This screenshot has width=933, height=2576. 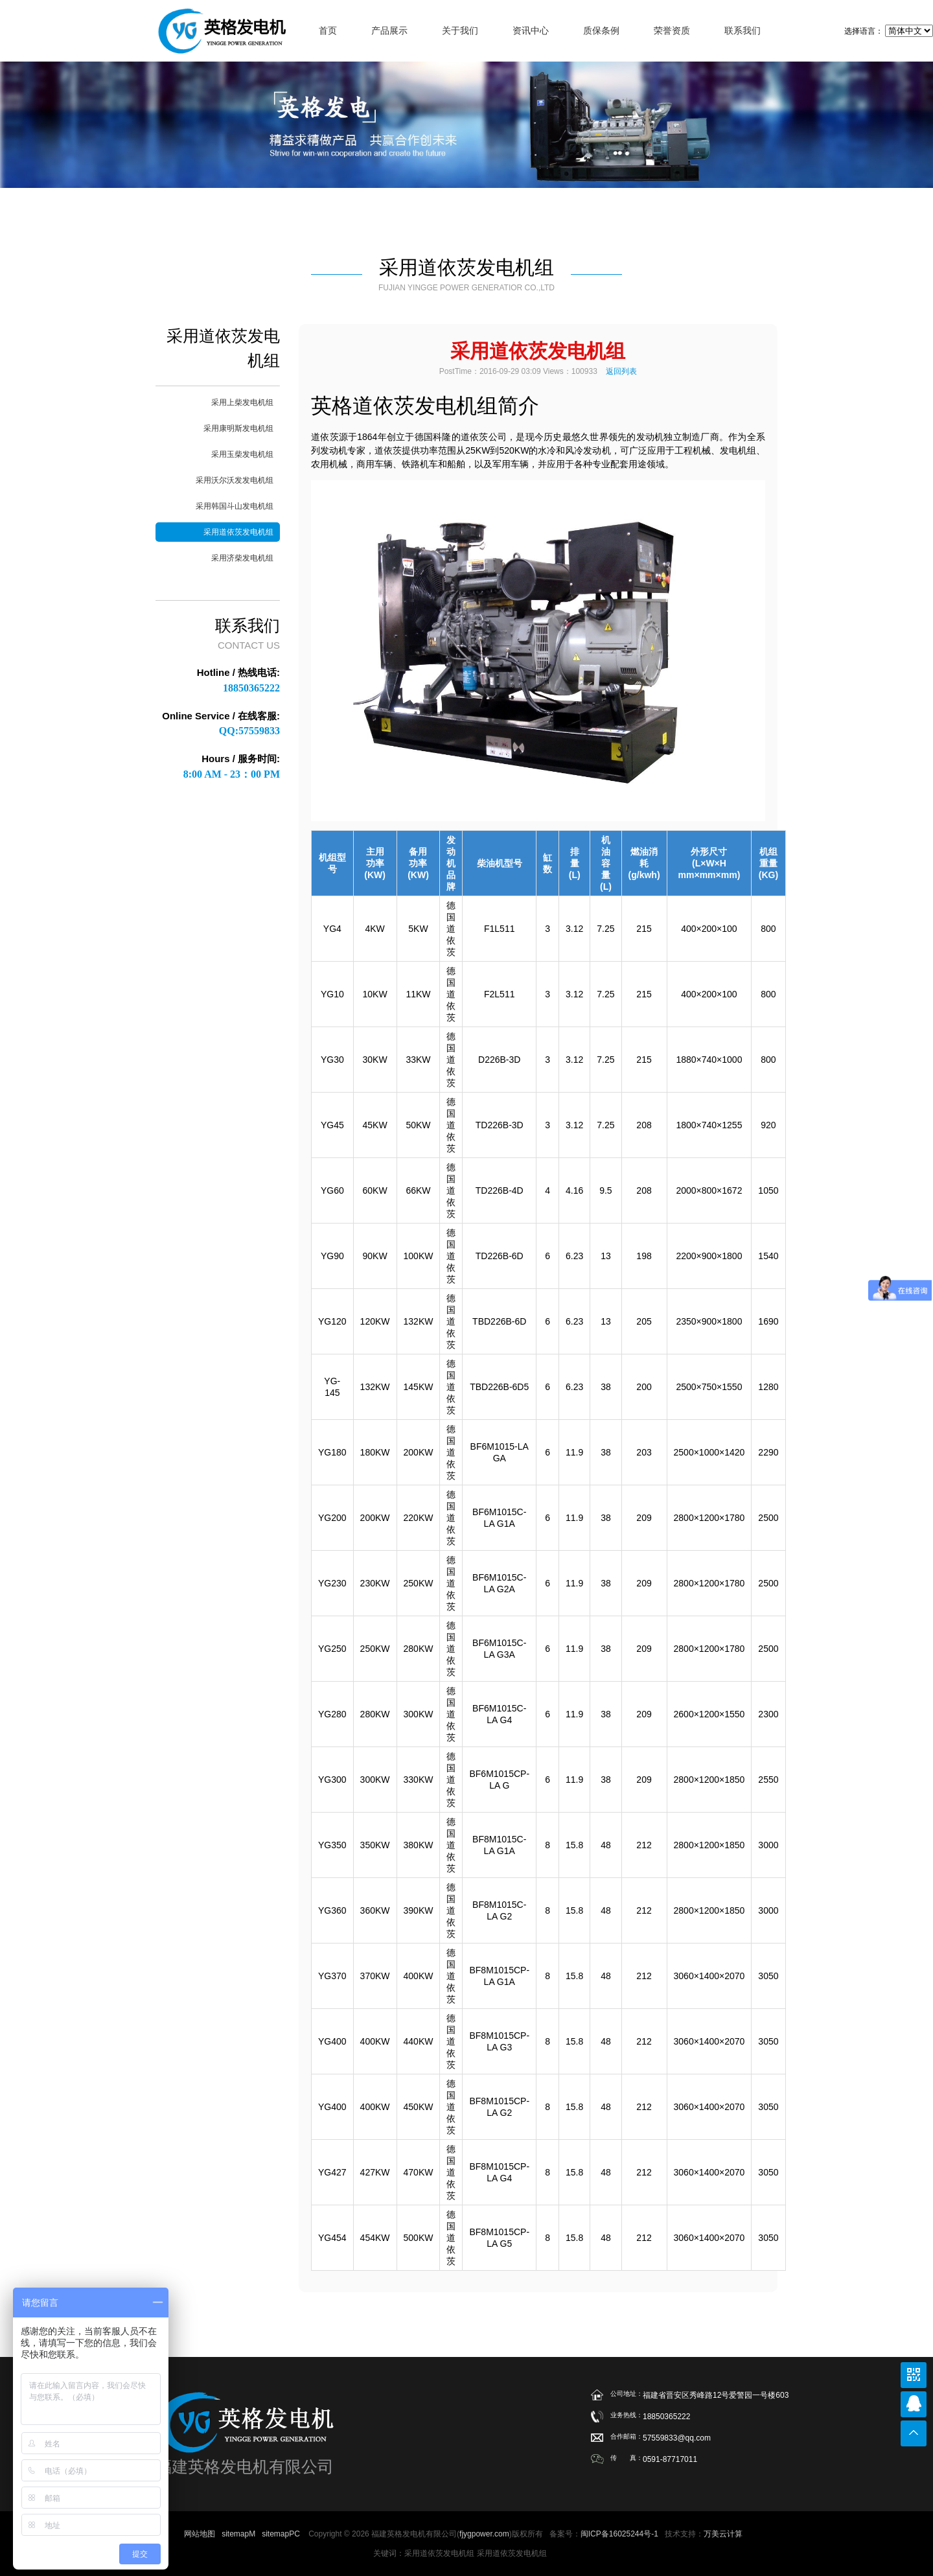 I want to click on 在线联系, so click(x=914, y=2404).